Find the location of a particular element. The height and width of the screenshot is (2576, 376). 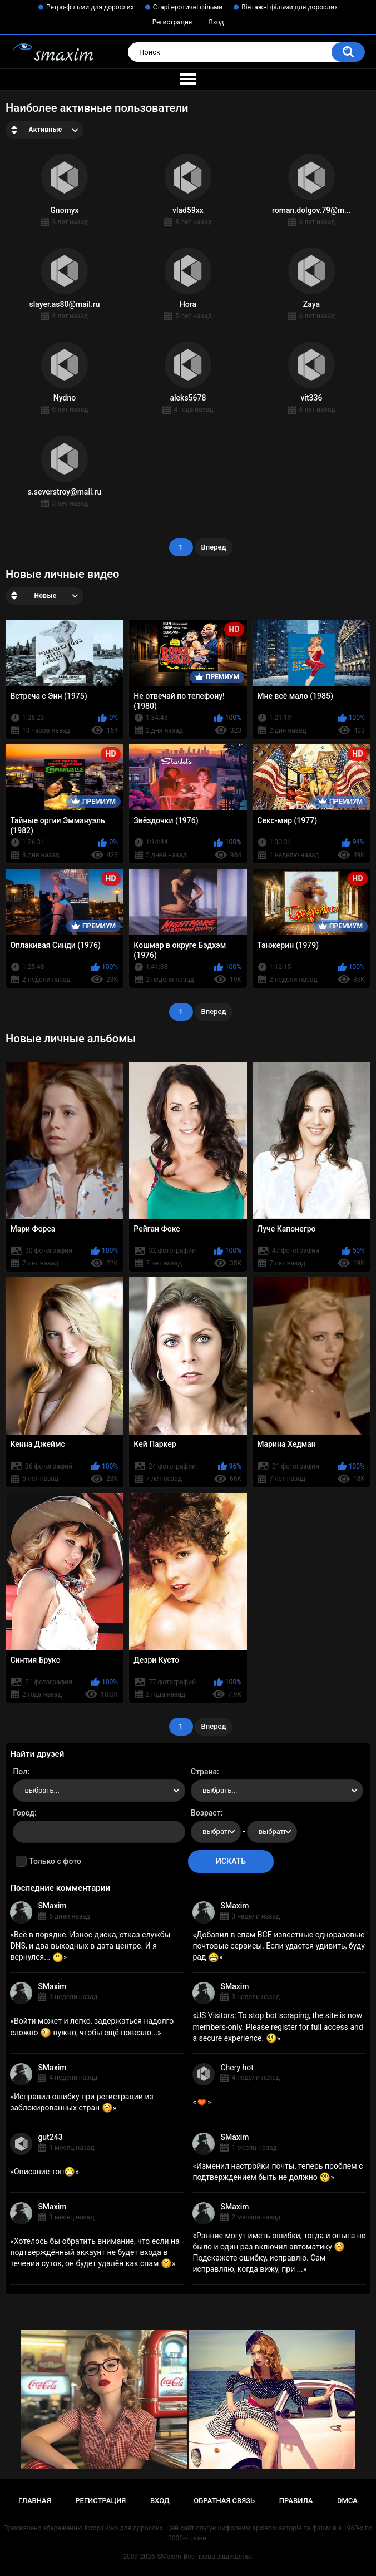

Правила is located at coordinates (296, 2500).